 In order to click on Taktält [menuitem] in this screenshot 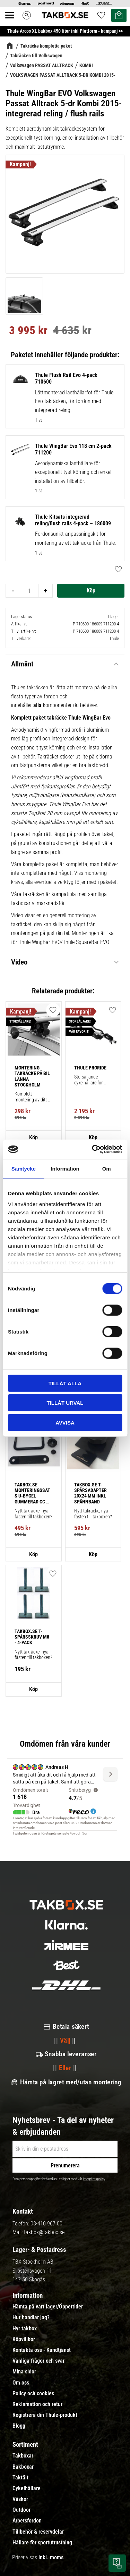, I will do `click(20, 2478)`.